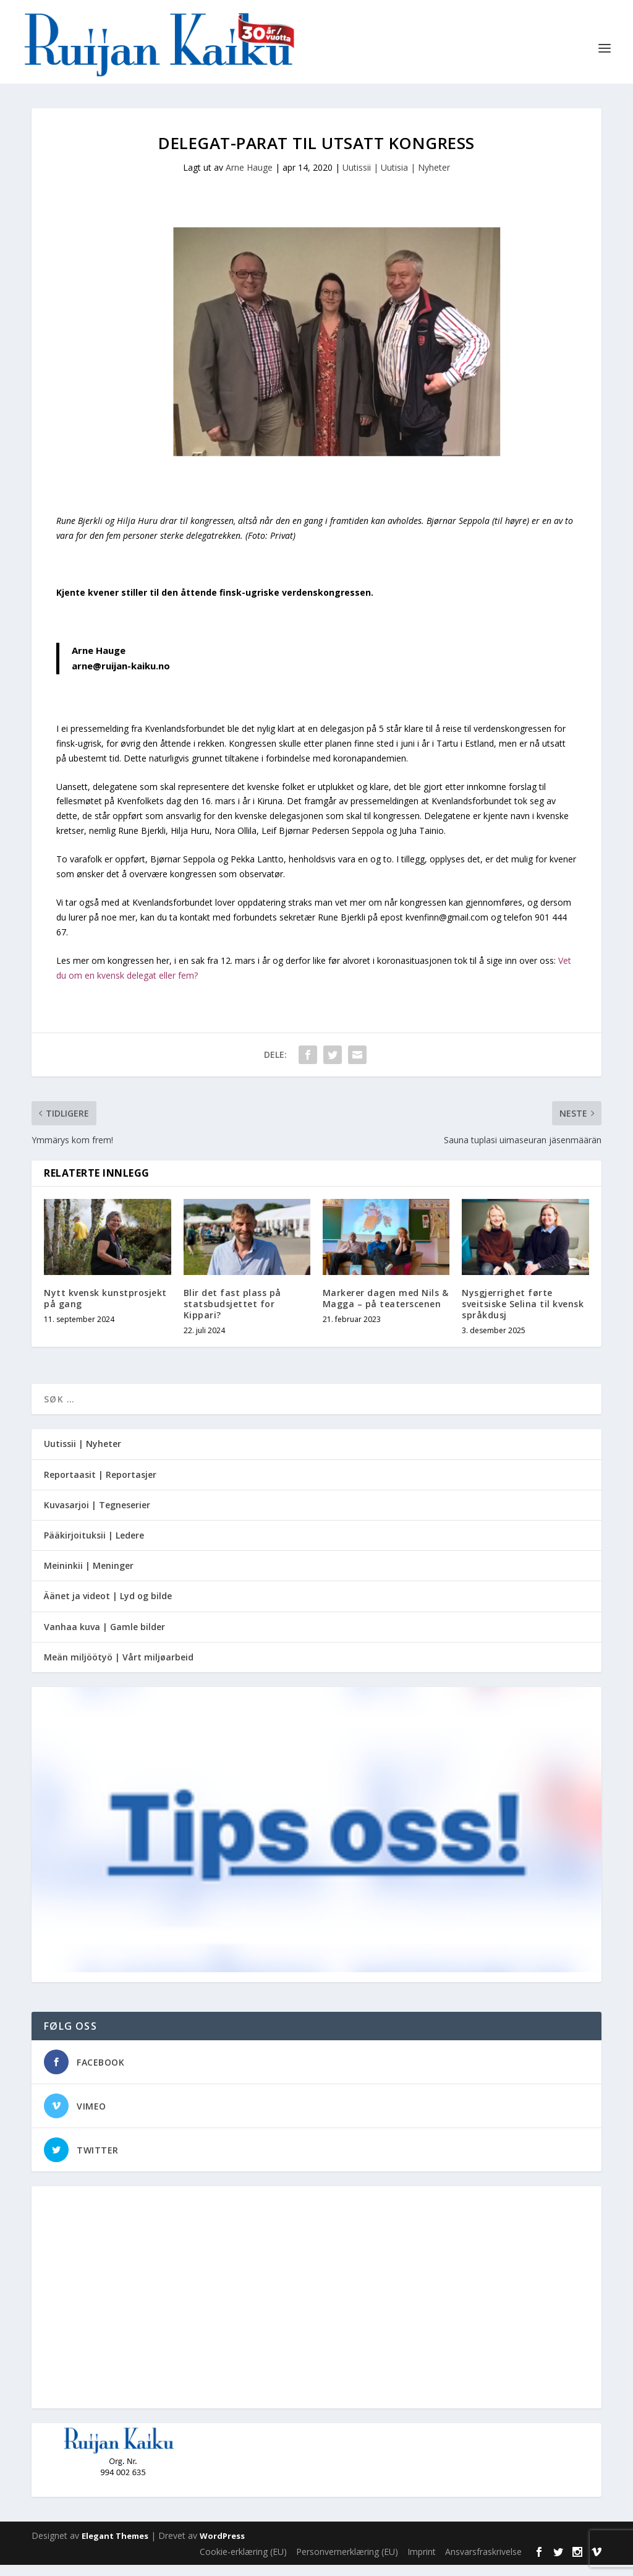 This screenshot has width=633, height=2576. Describe the element at coordinates (94, 1547) in the screenshot. I see `Pääkirjoituksii | Ledere` at that location.